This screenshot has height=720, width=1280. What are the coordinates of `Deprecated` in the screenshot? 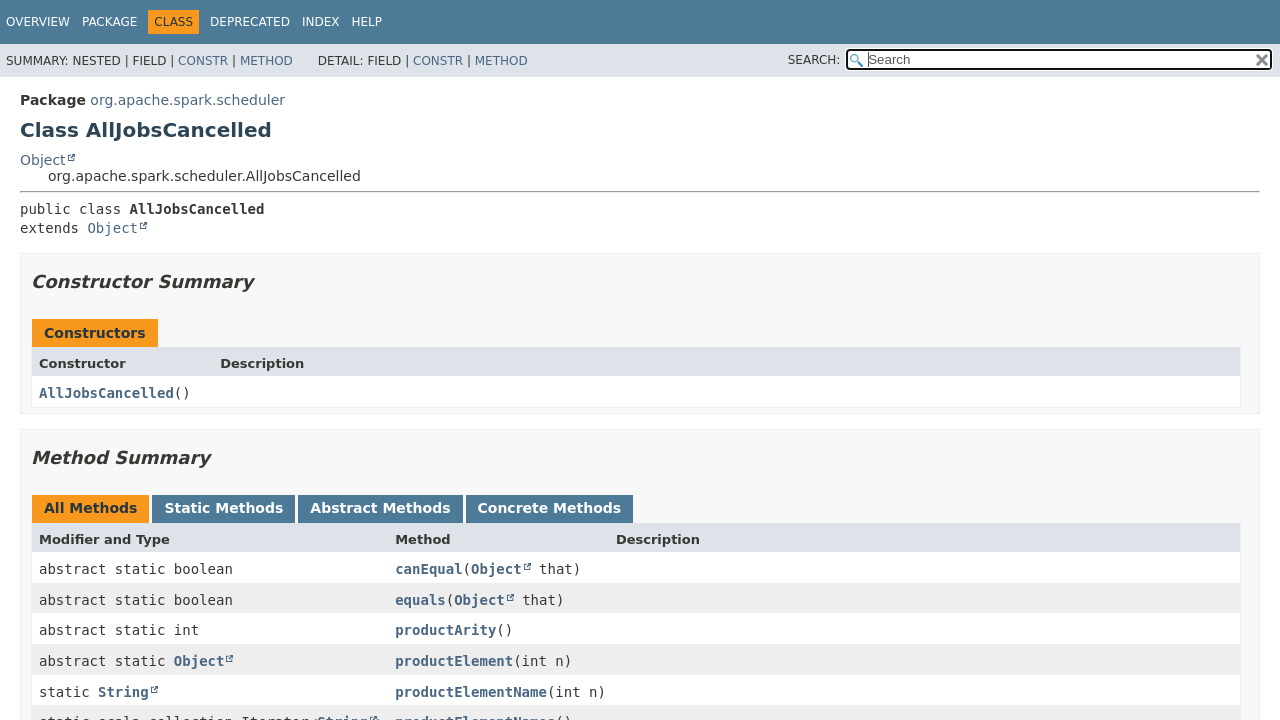 It's located at (250, 22).